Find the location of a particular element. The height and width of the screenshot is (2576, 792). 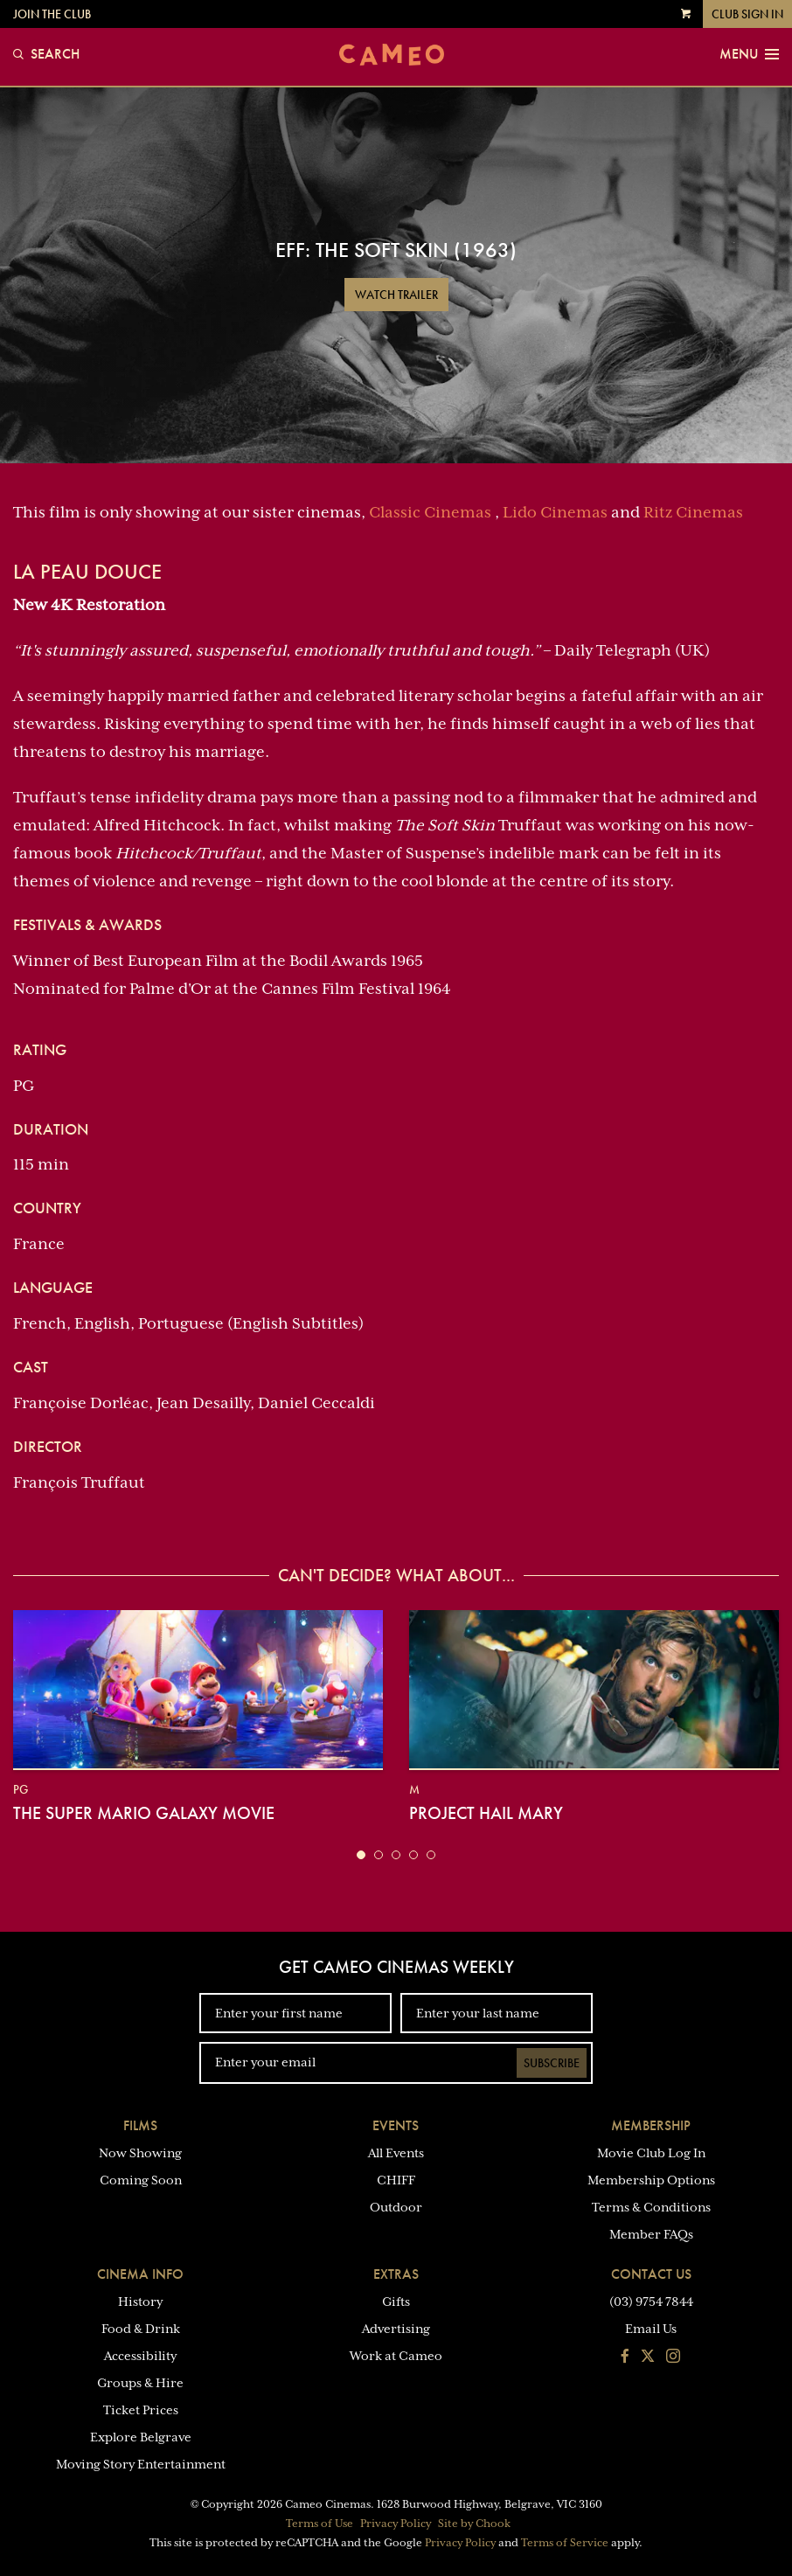

Member FAQs is located at coordinates (651, 2234).